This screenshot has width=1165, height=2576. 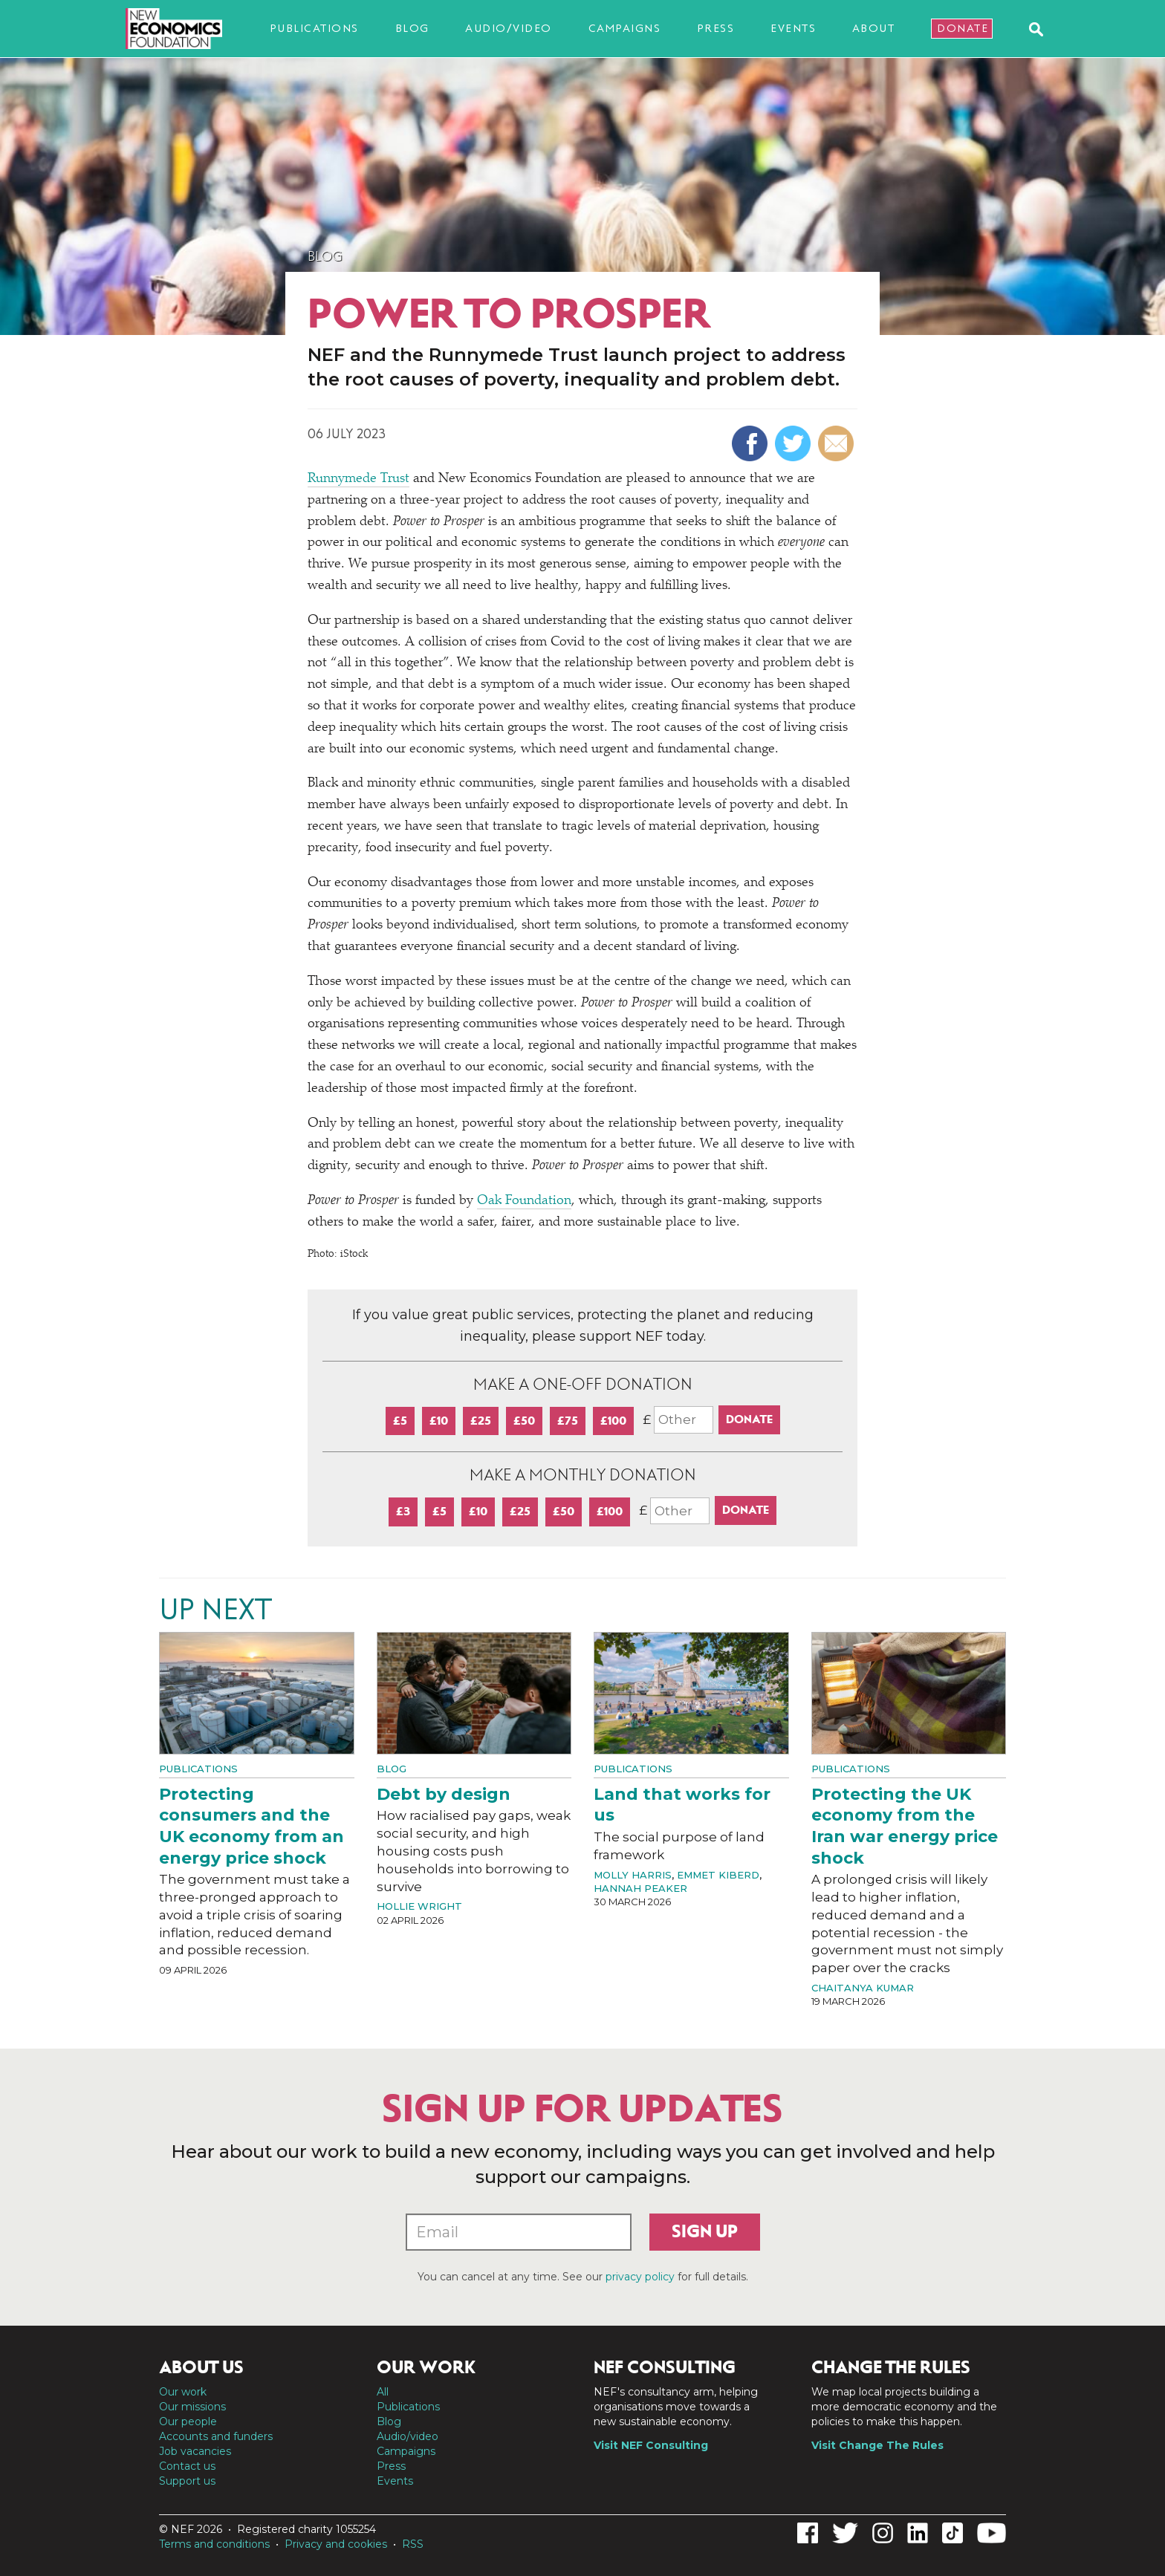 I want to click on Privacy and cookies, so click(x=336, y=2544).